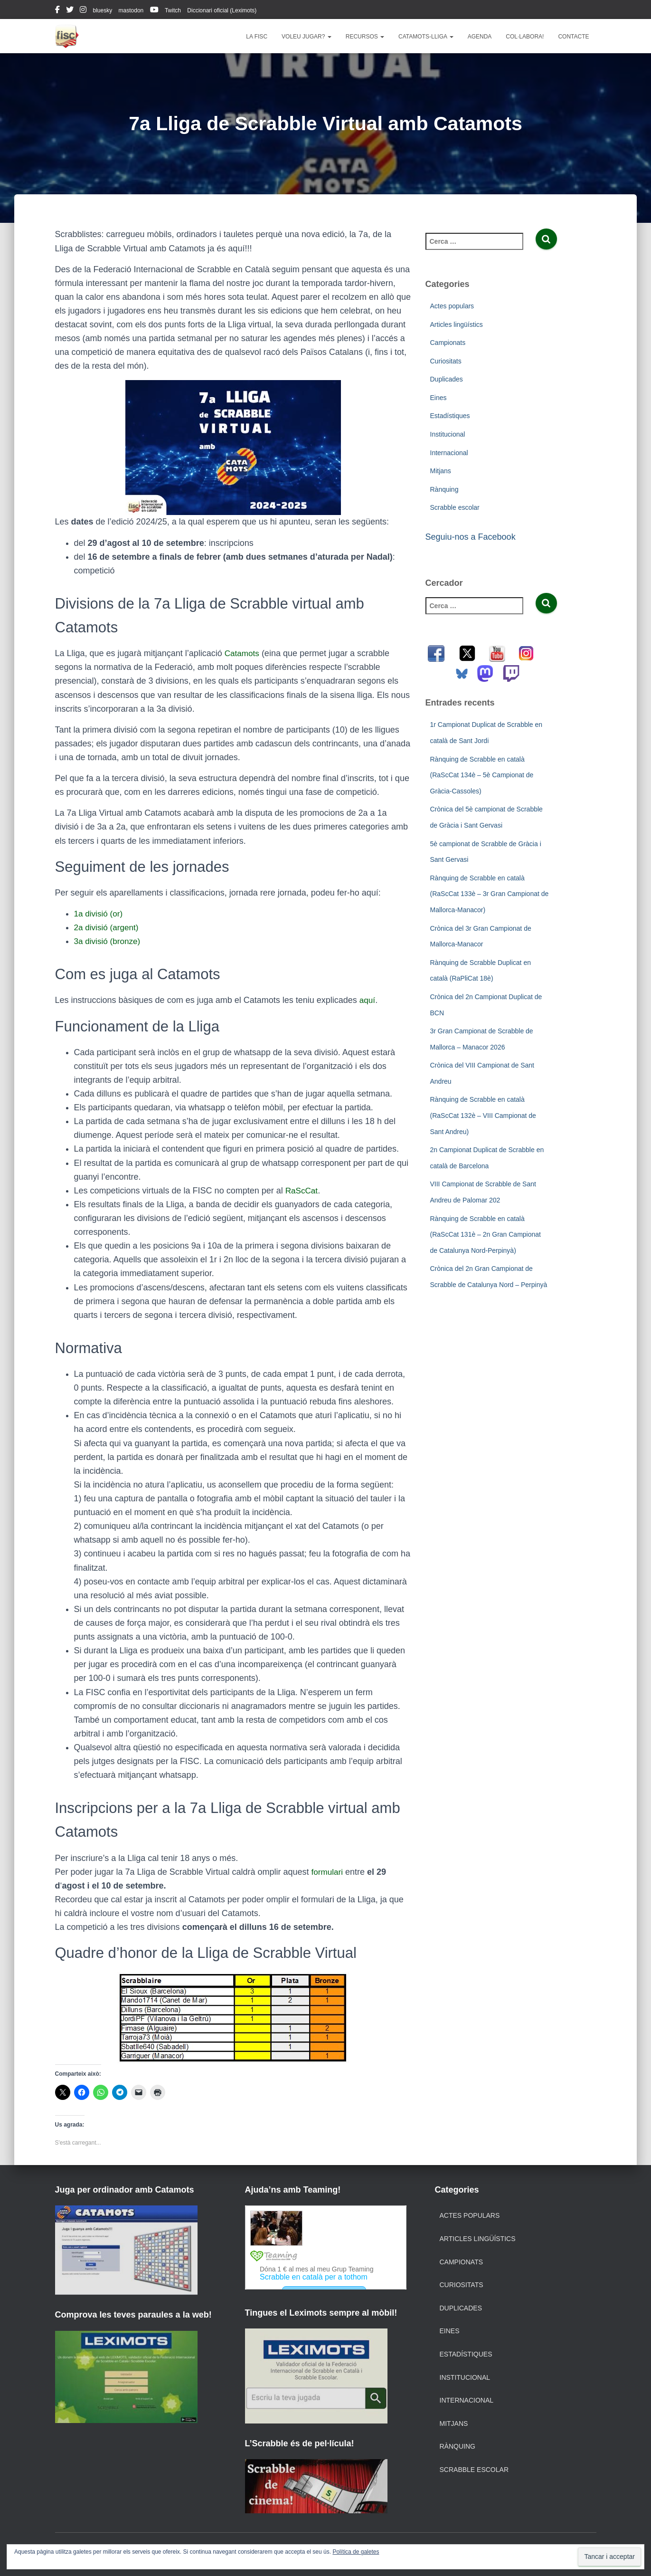 The image size is (651, 2576). What do you see at coordinates (336, 1872) in the screenshot?
I see `ulari` at bounding box center [336, 1872].